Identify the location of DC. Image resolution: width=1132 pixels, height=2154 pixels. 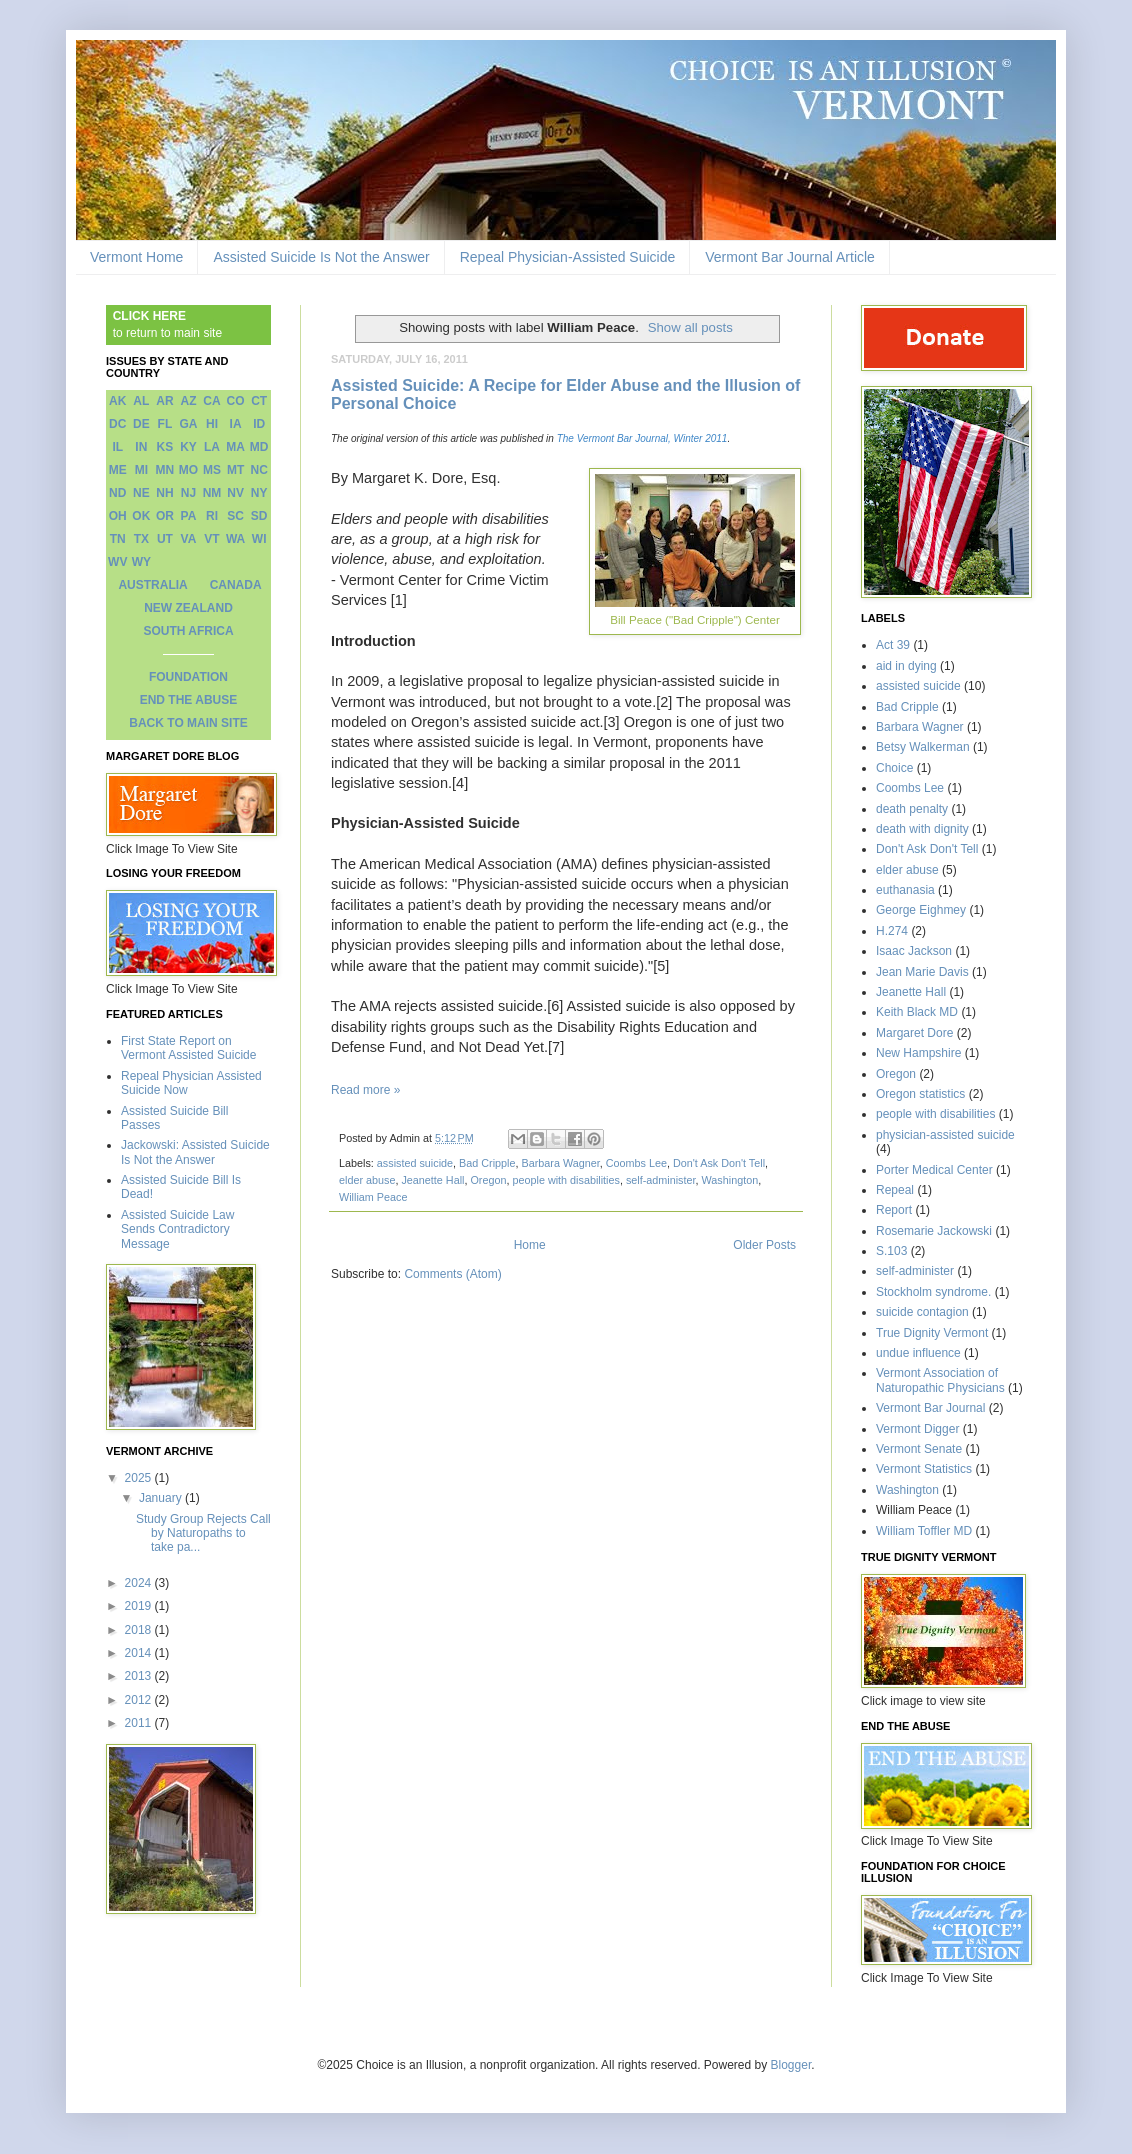
(117, 424).